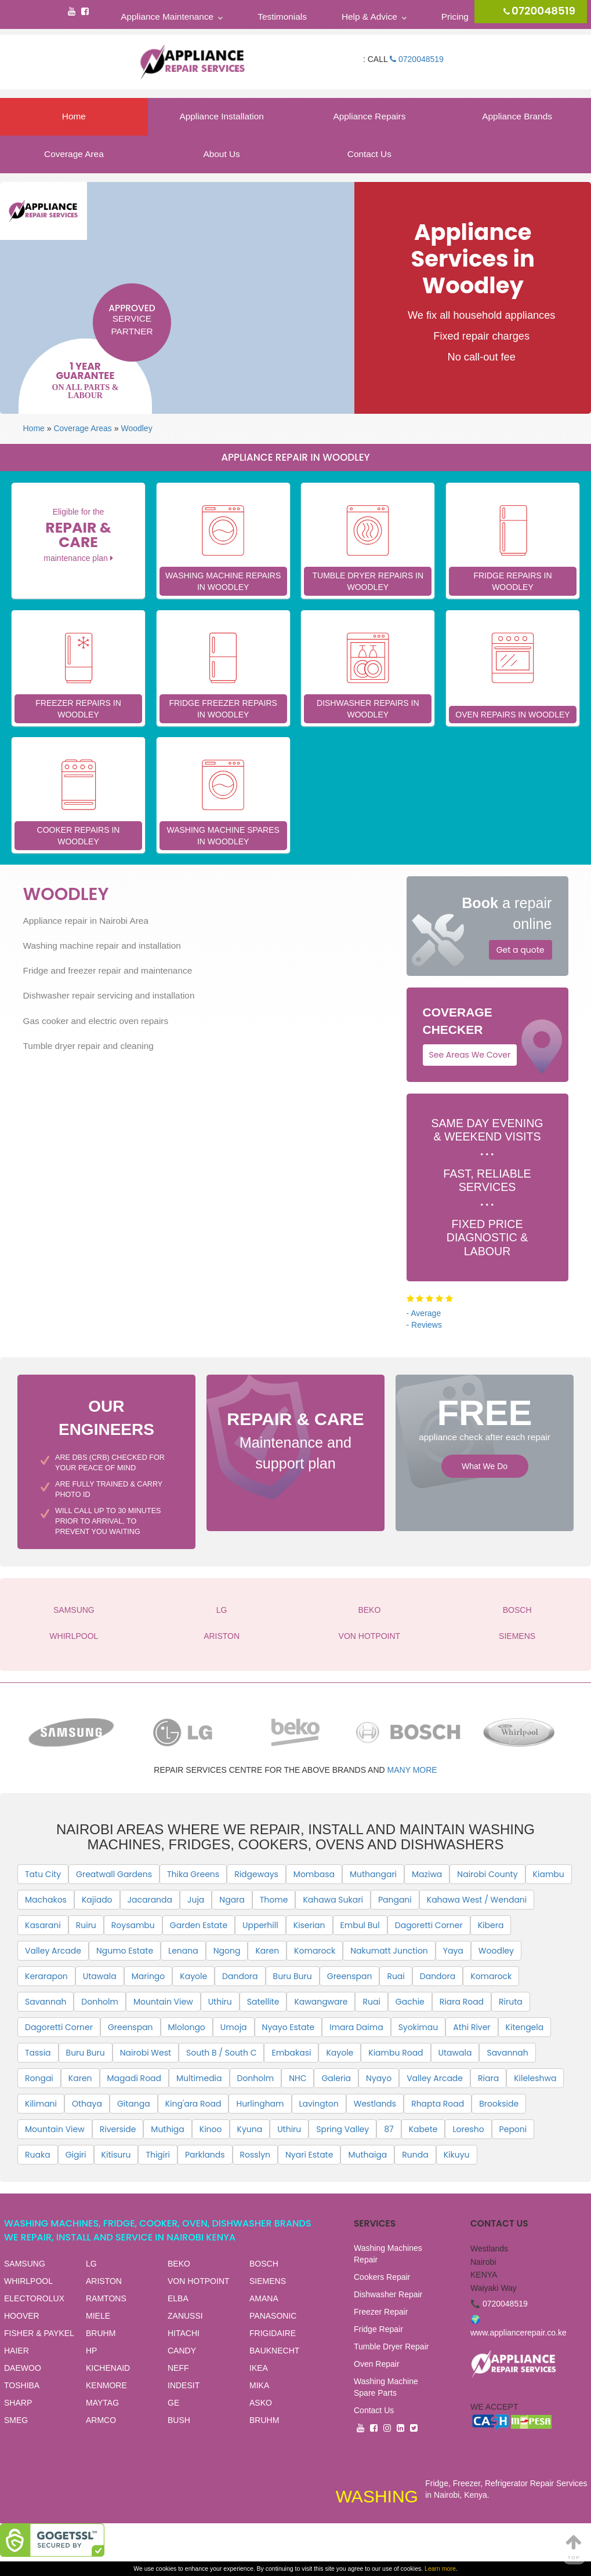 The image size is (591, 2576). What do you see at coordinates (375, 2103) in the screenshot?
I see `Westlands` at bounding box center [375, 2103].